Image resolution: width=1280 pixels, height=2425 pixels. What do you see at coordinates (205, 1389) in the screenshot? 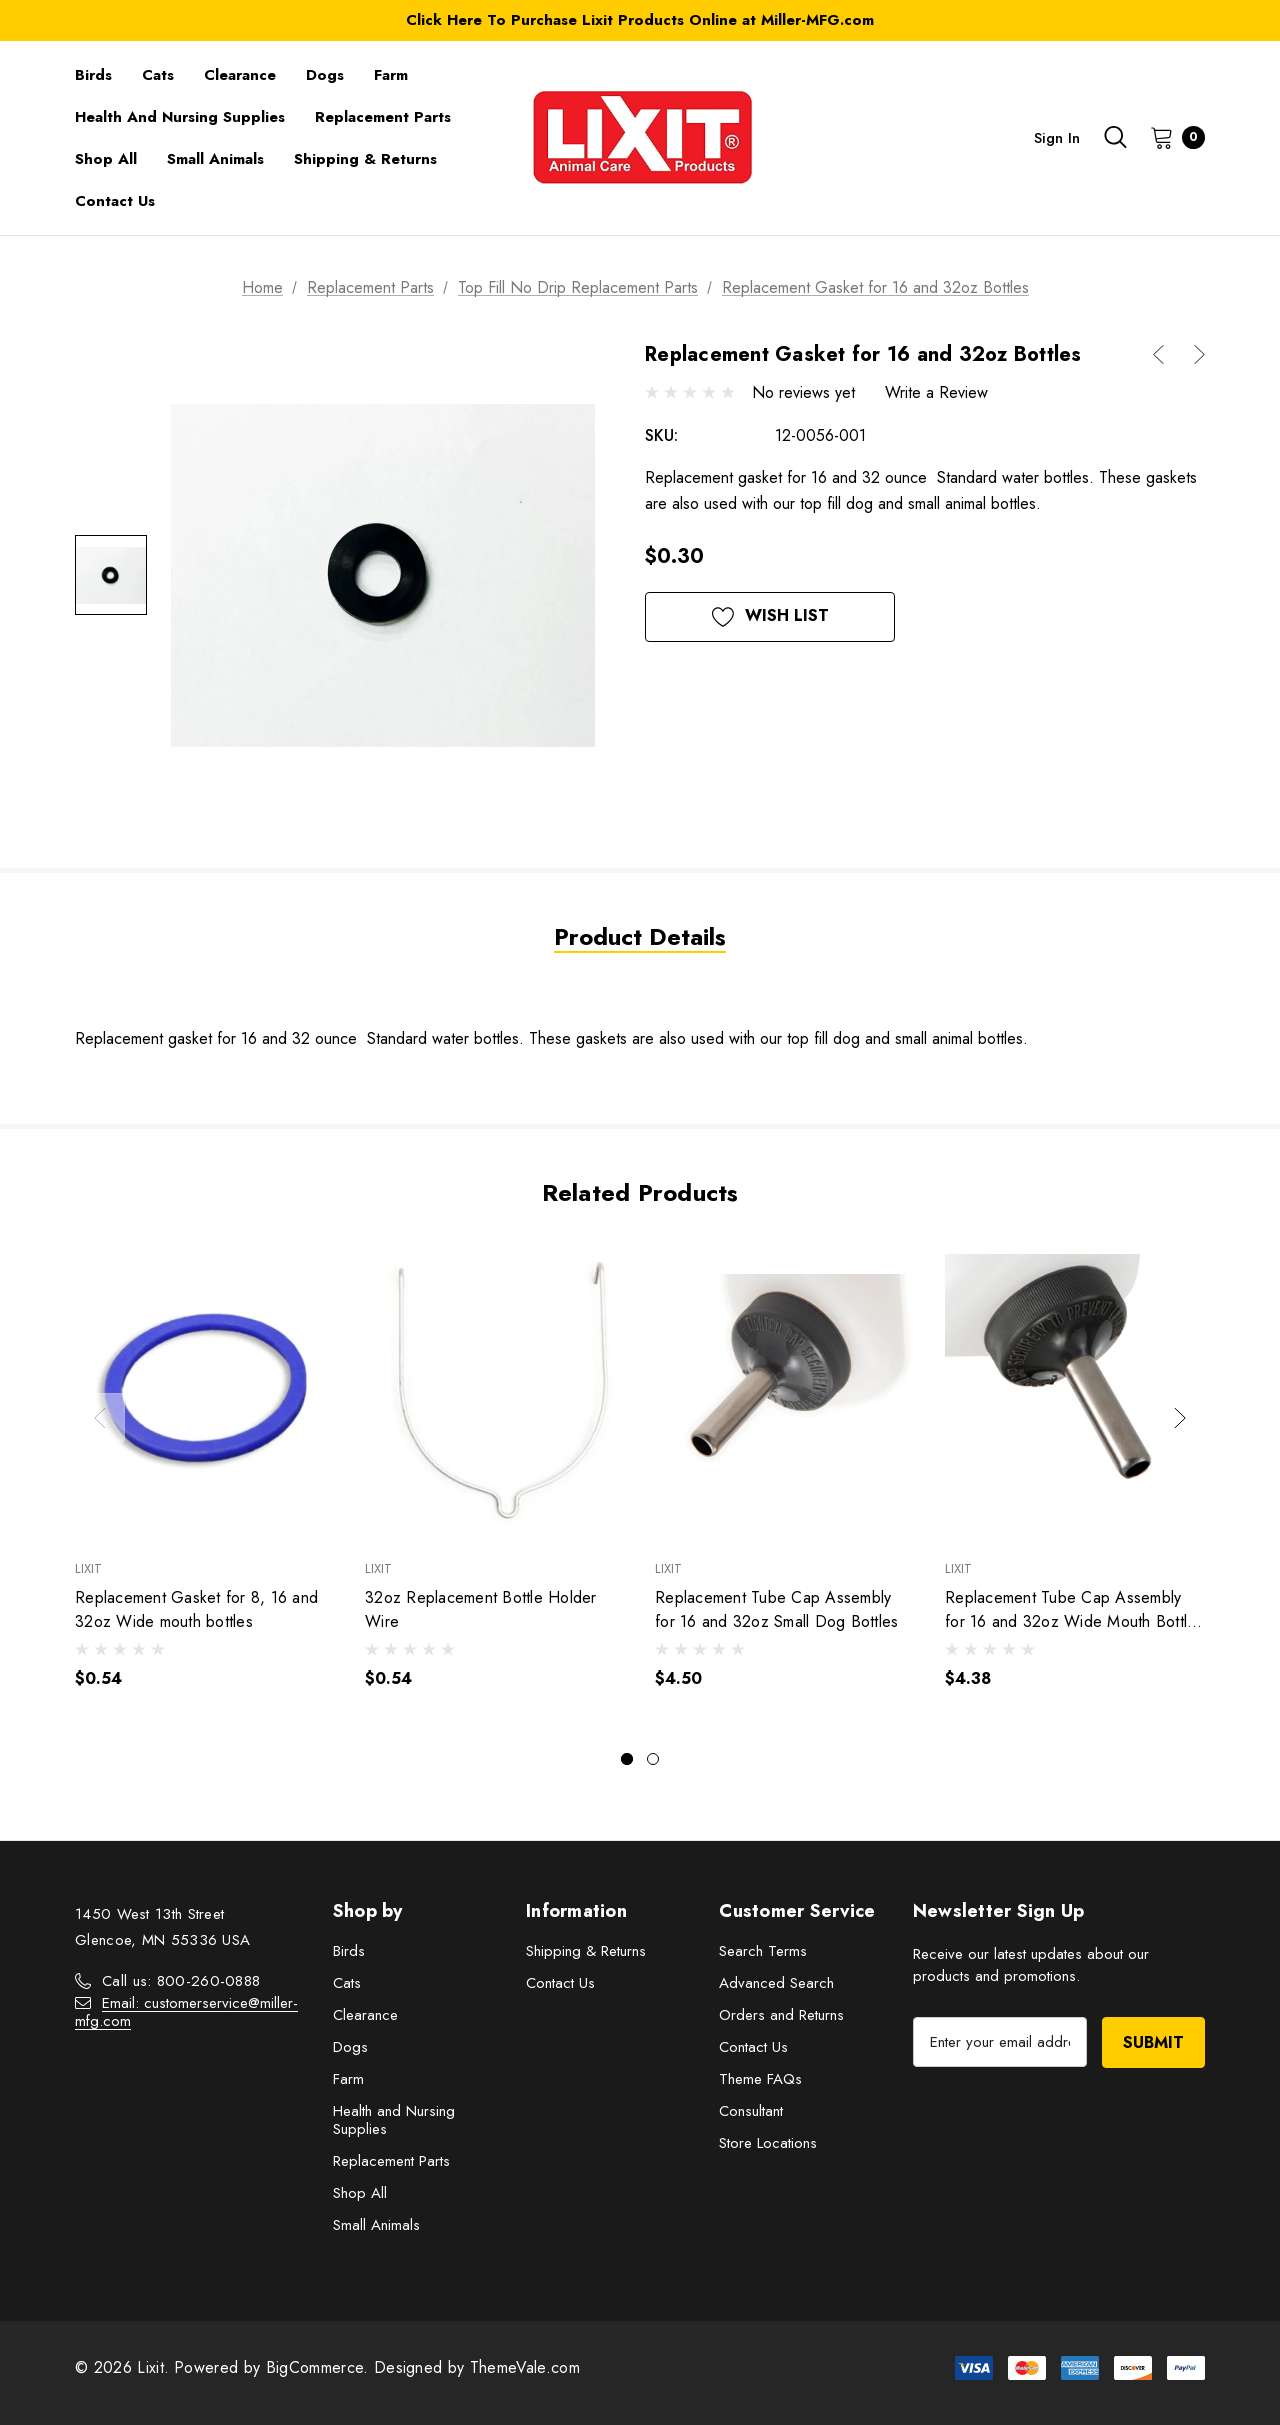
I see `[Replacement Gasket for 8, 16 and 32oz Wide mouth bottles,$0.54]` at bounding box center [205, 1389].